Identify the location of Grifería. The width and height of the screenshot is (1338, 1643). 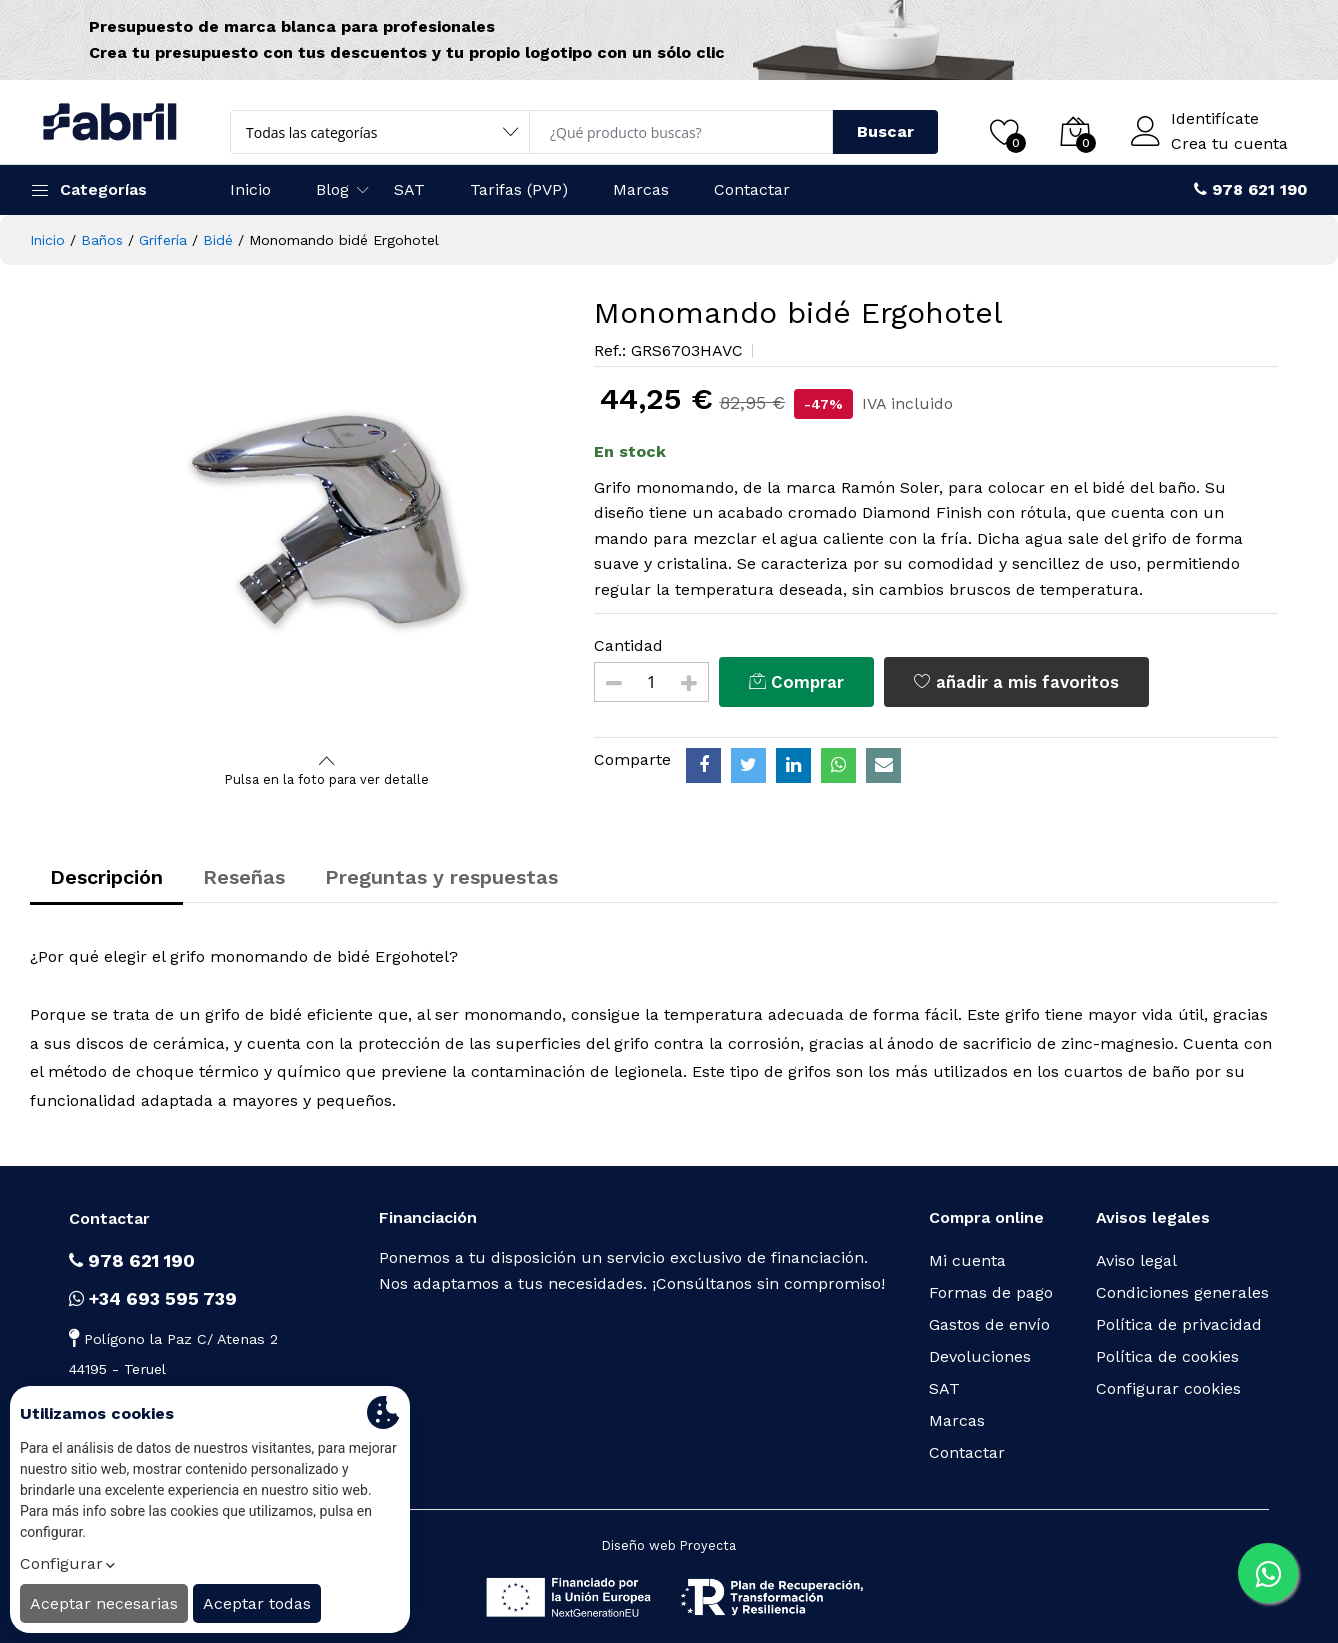
(163, 240).